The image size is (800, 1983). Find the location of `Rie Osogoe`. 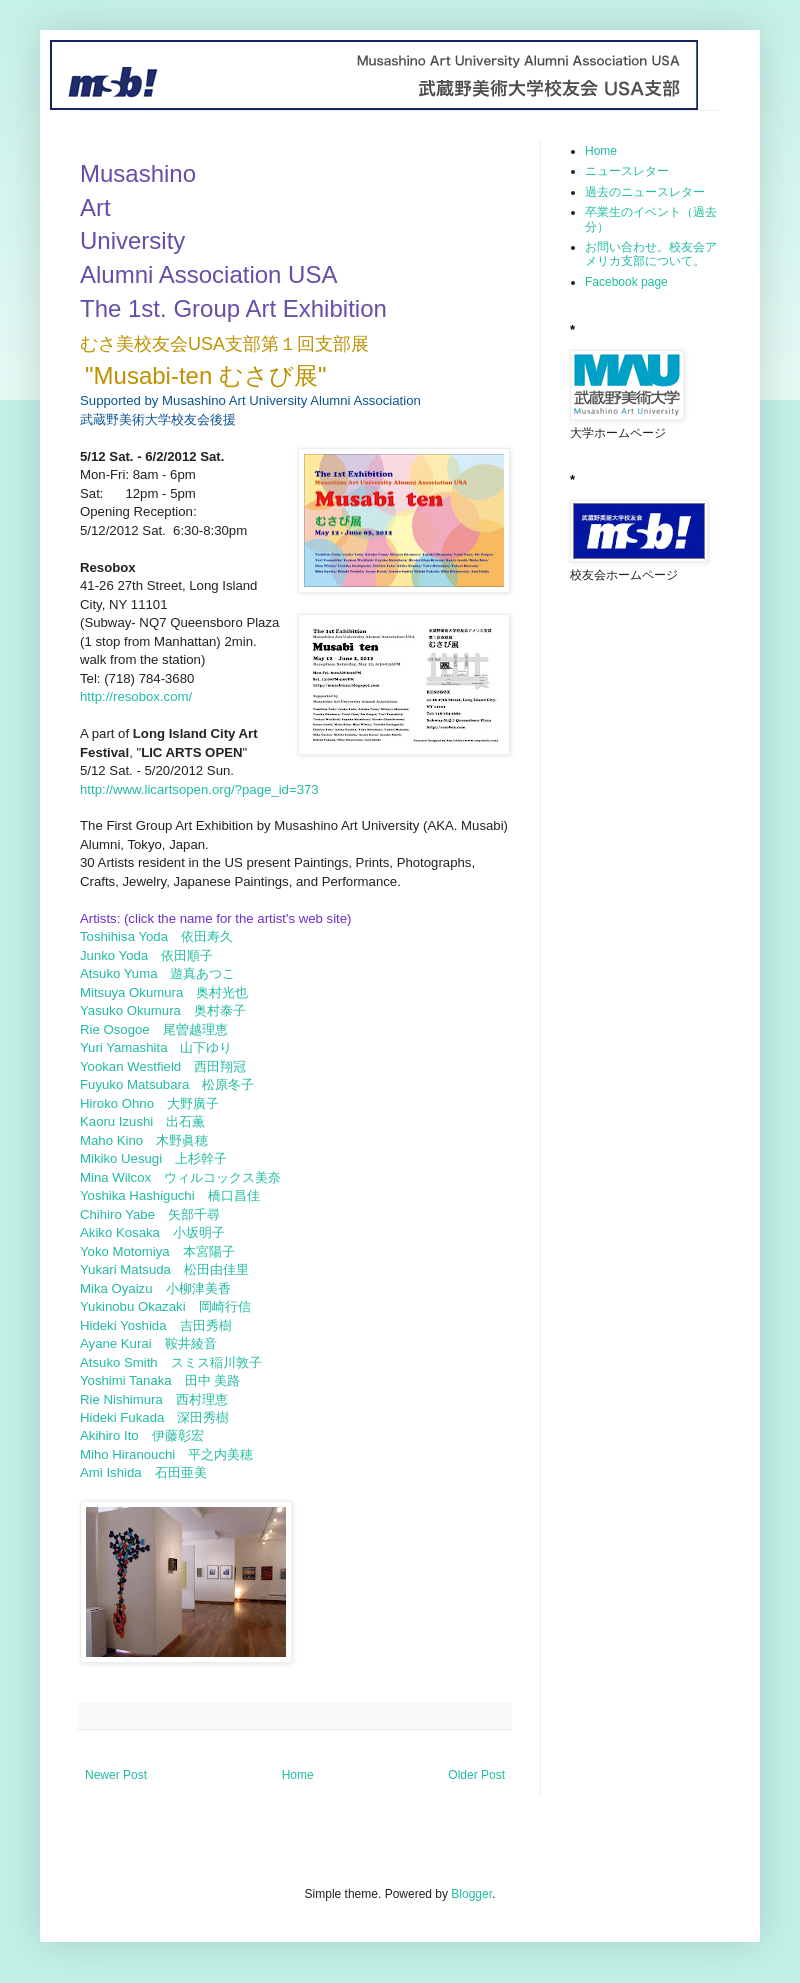

Rie Osogoe is located at coordinates (121, 1029).